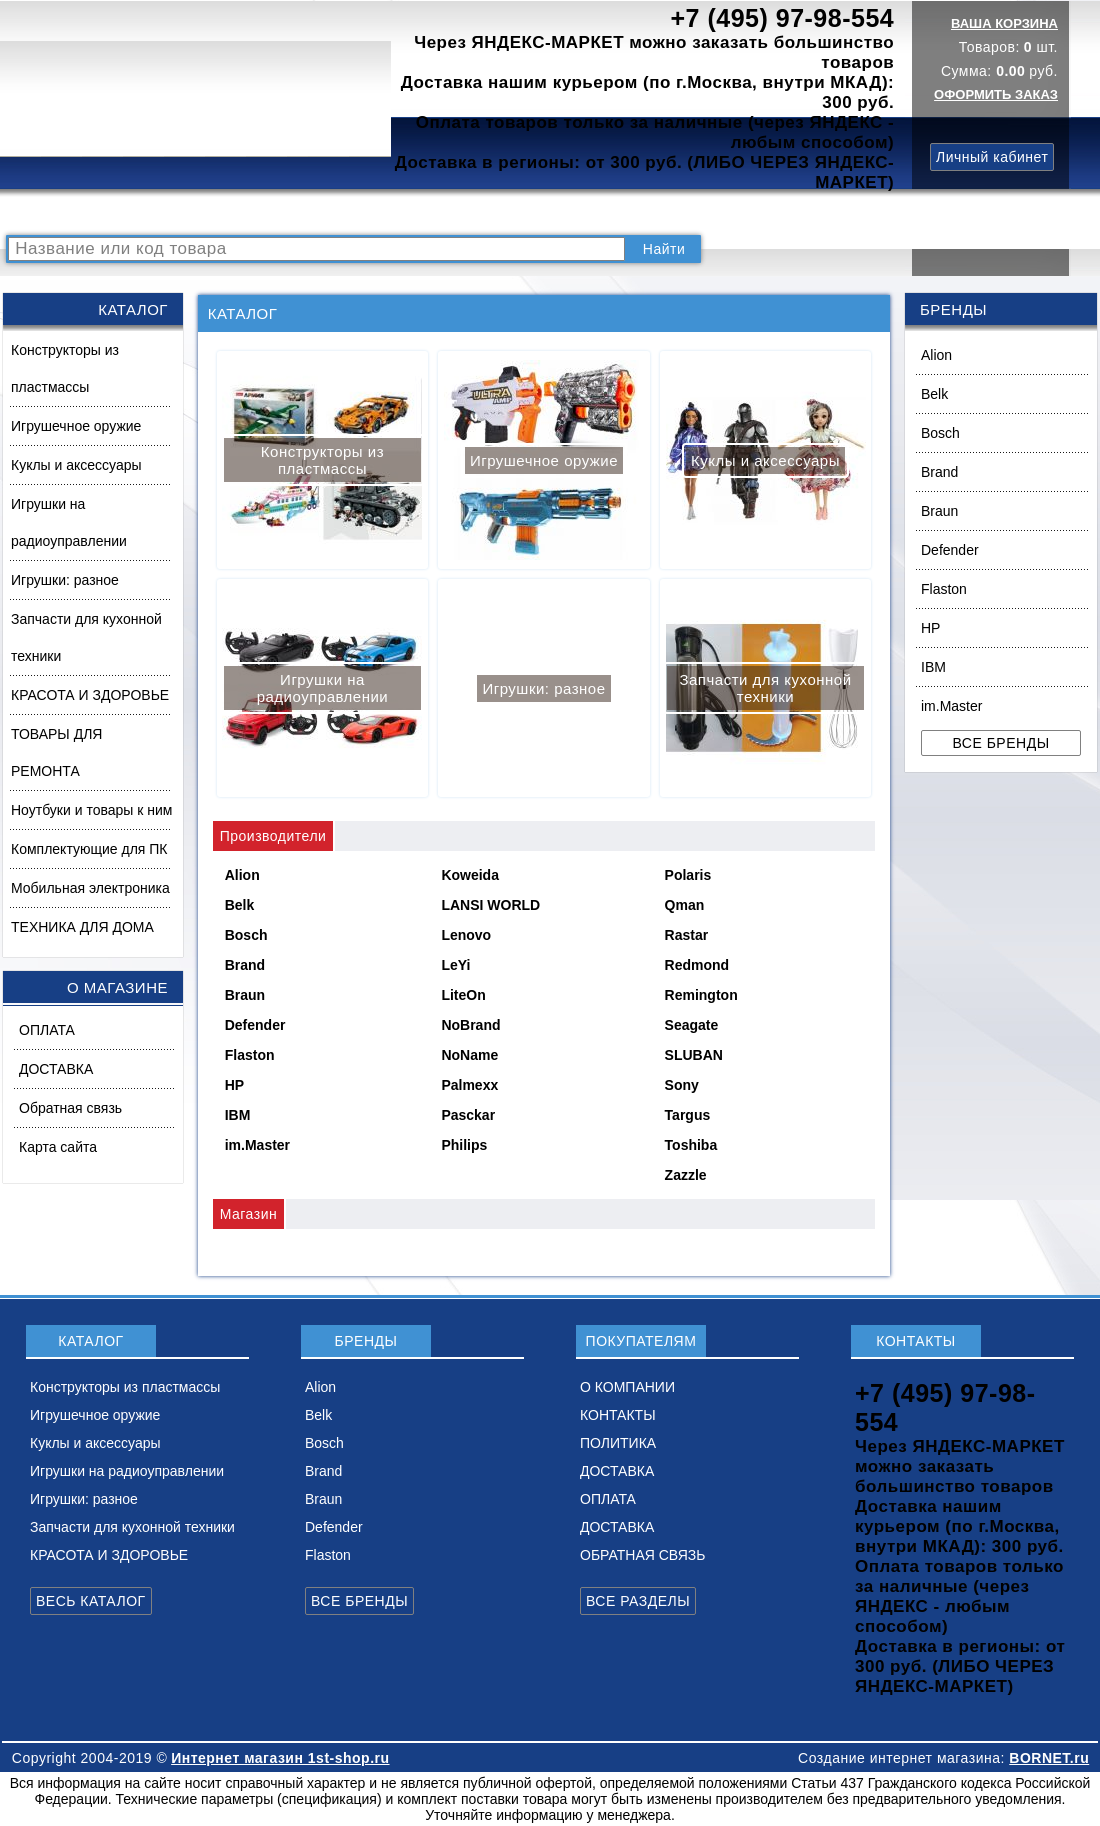 The height and width of the screenshot is (1826, 1100). I want to click on ОПЛАТА, so click(47, 1030).